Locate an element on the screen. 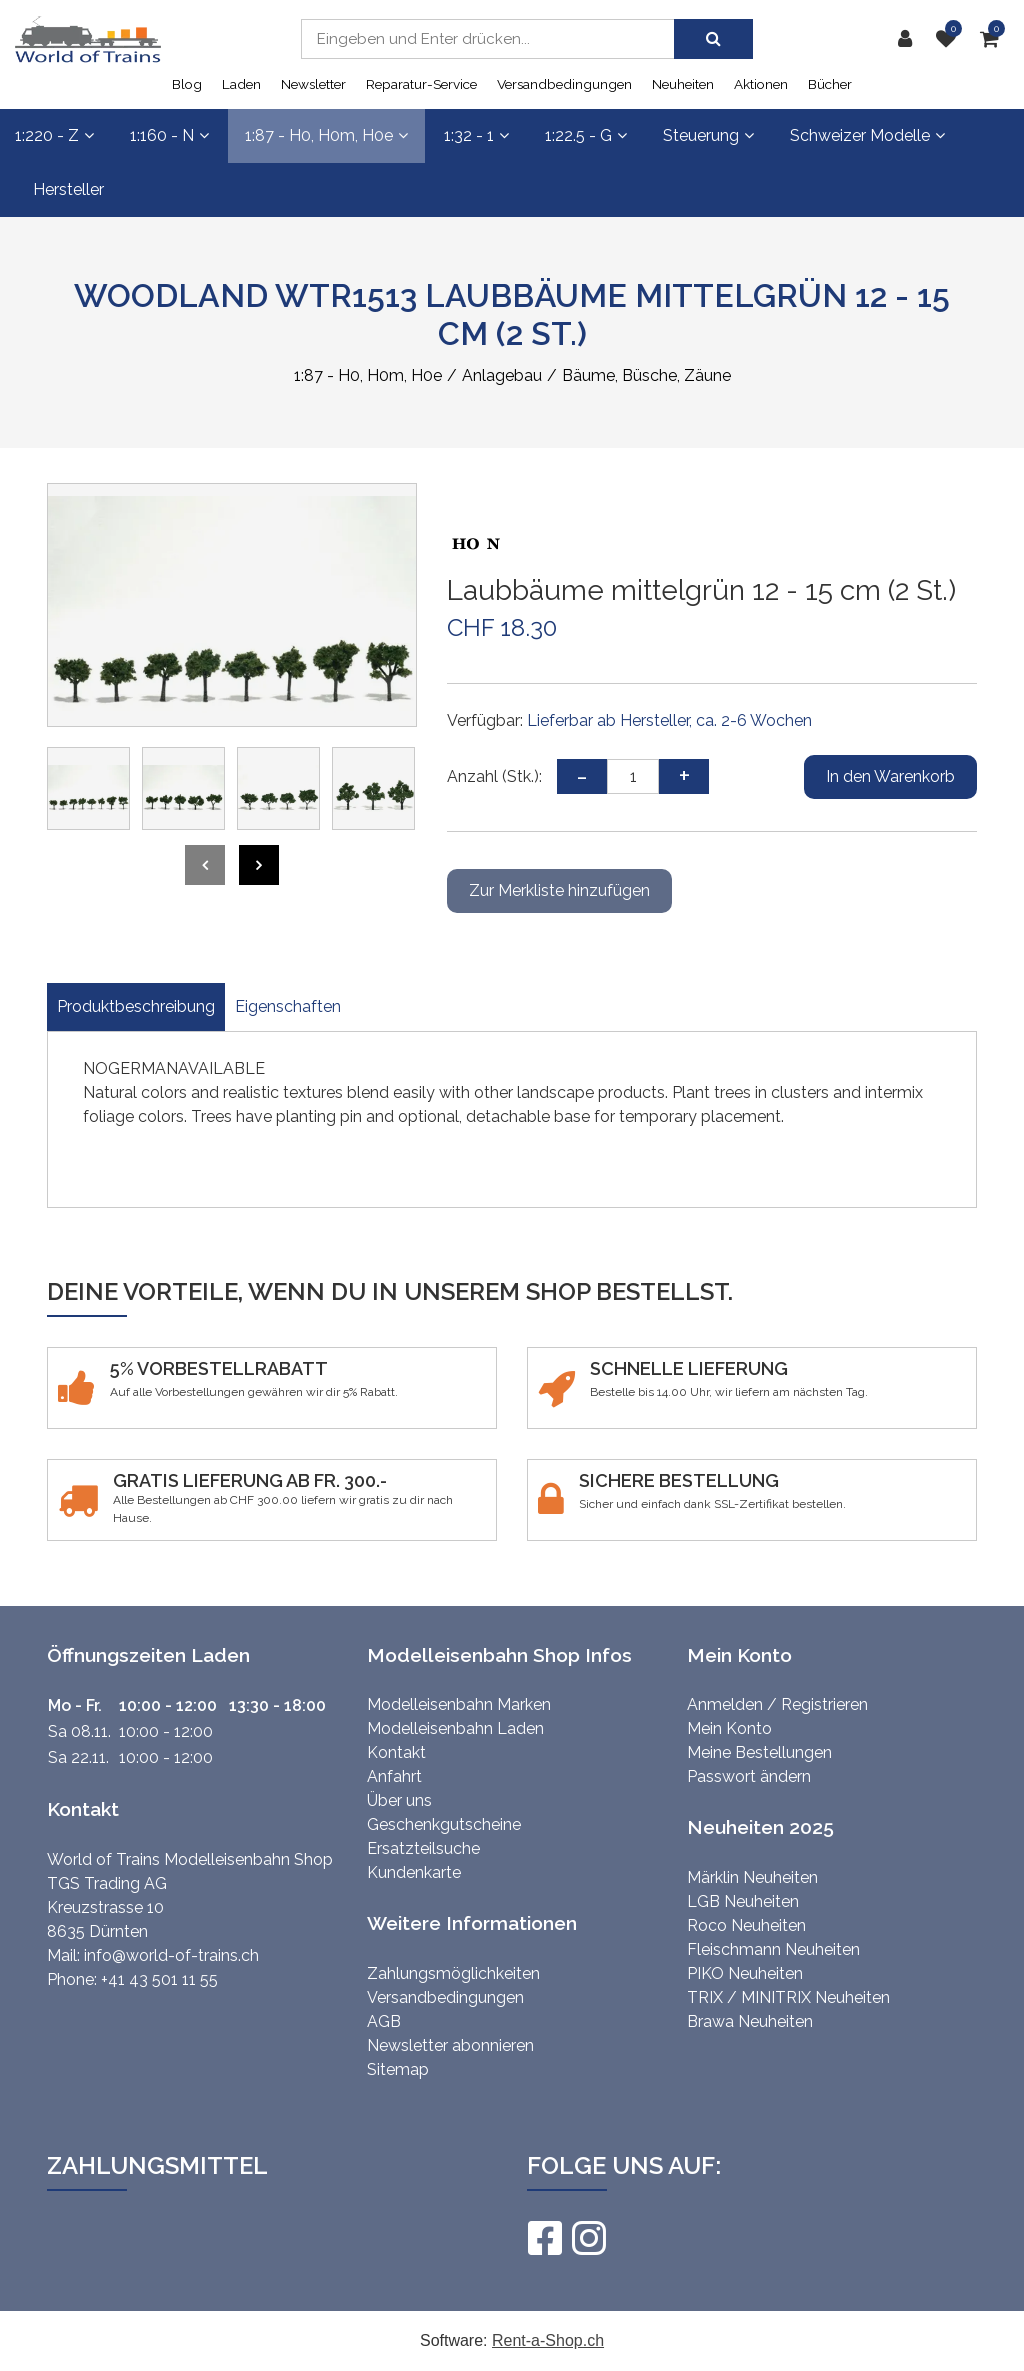 The image size is (1024, 2371). Kontakt is located at coordinates (396, 1752).